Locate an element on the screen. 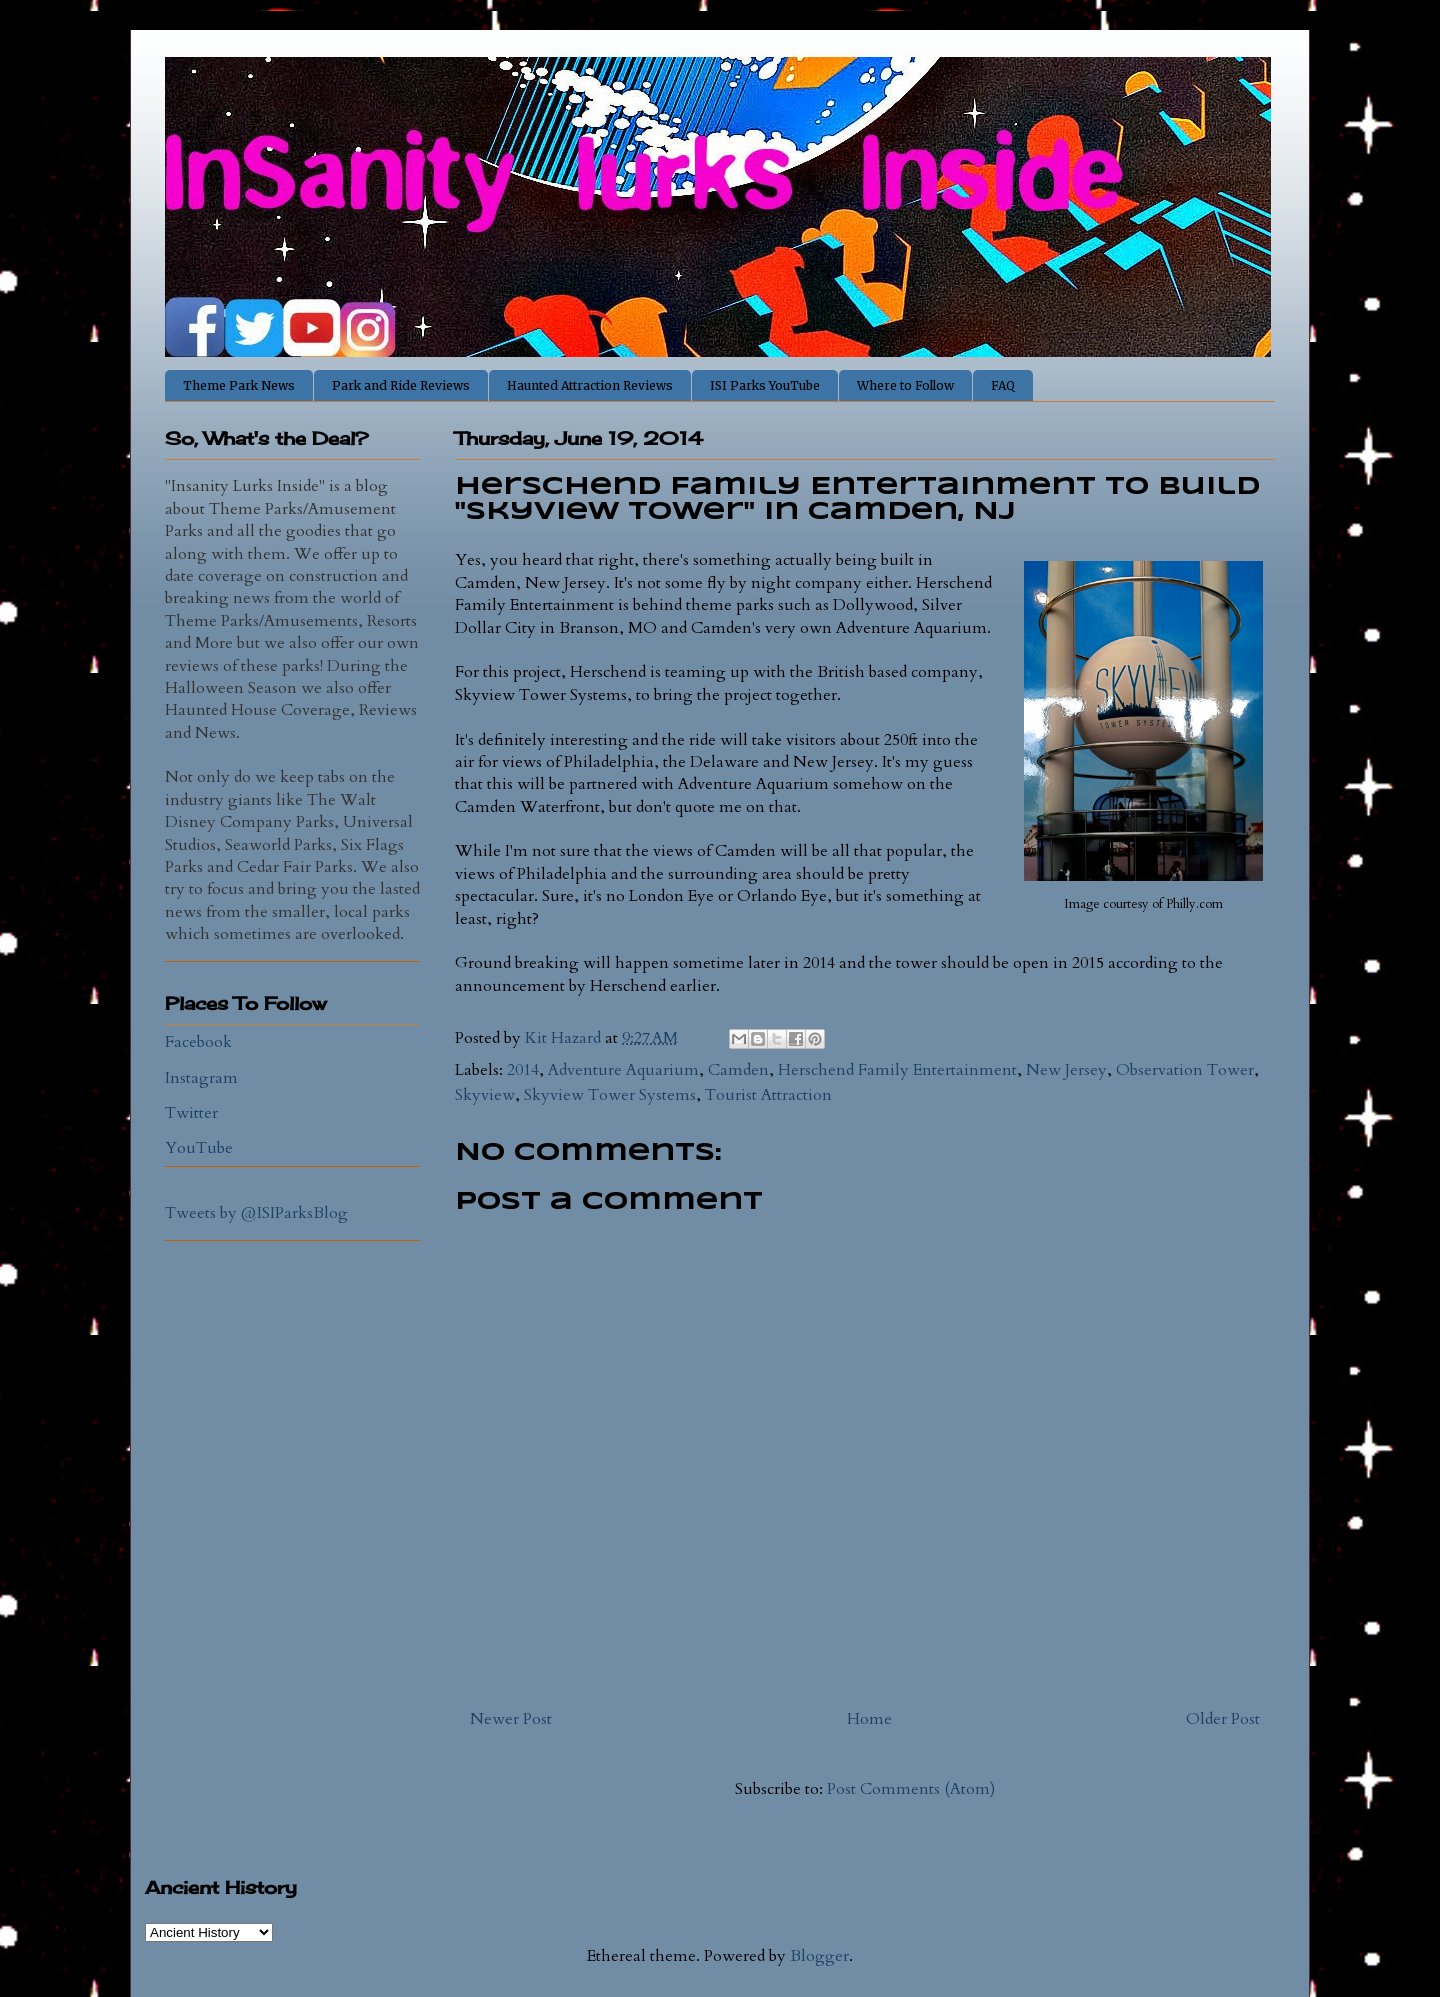 This screenshot has height=1997, width=1440. ISI Parks YouTube is located at coordinates (765, 385).